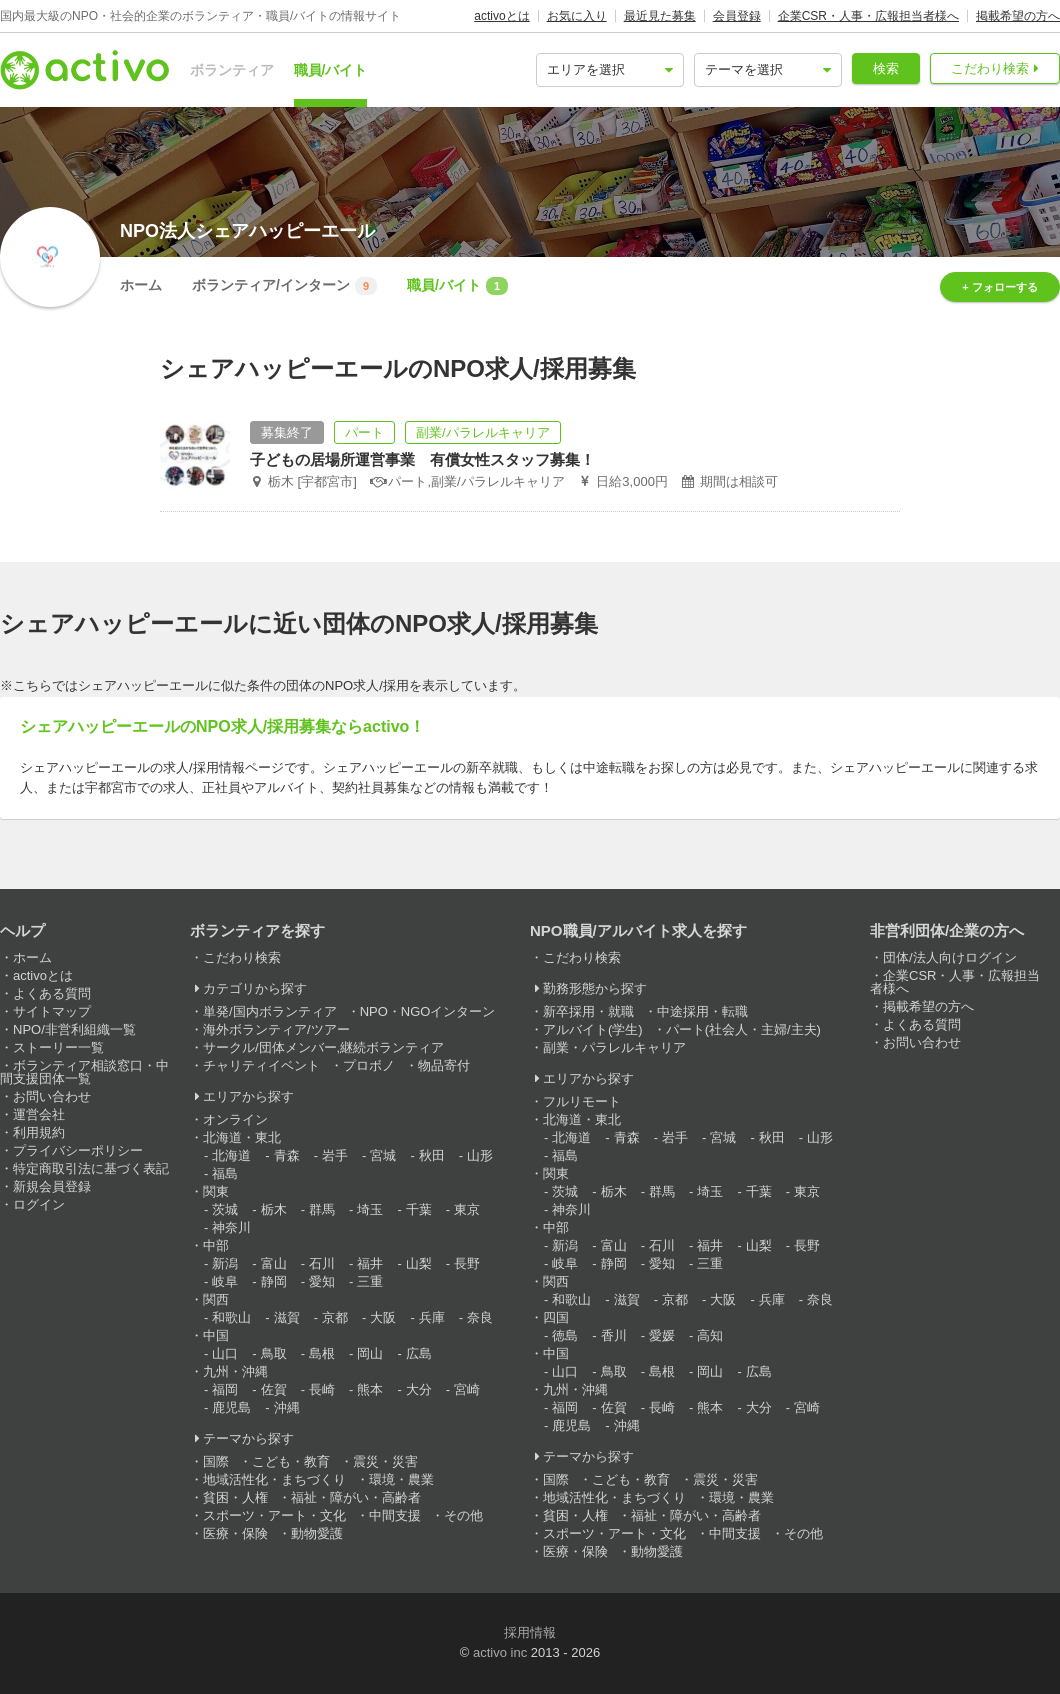  I want to click on 関西, so click(216, 1299).